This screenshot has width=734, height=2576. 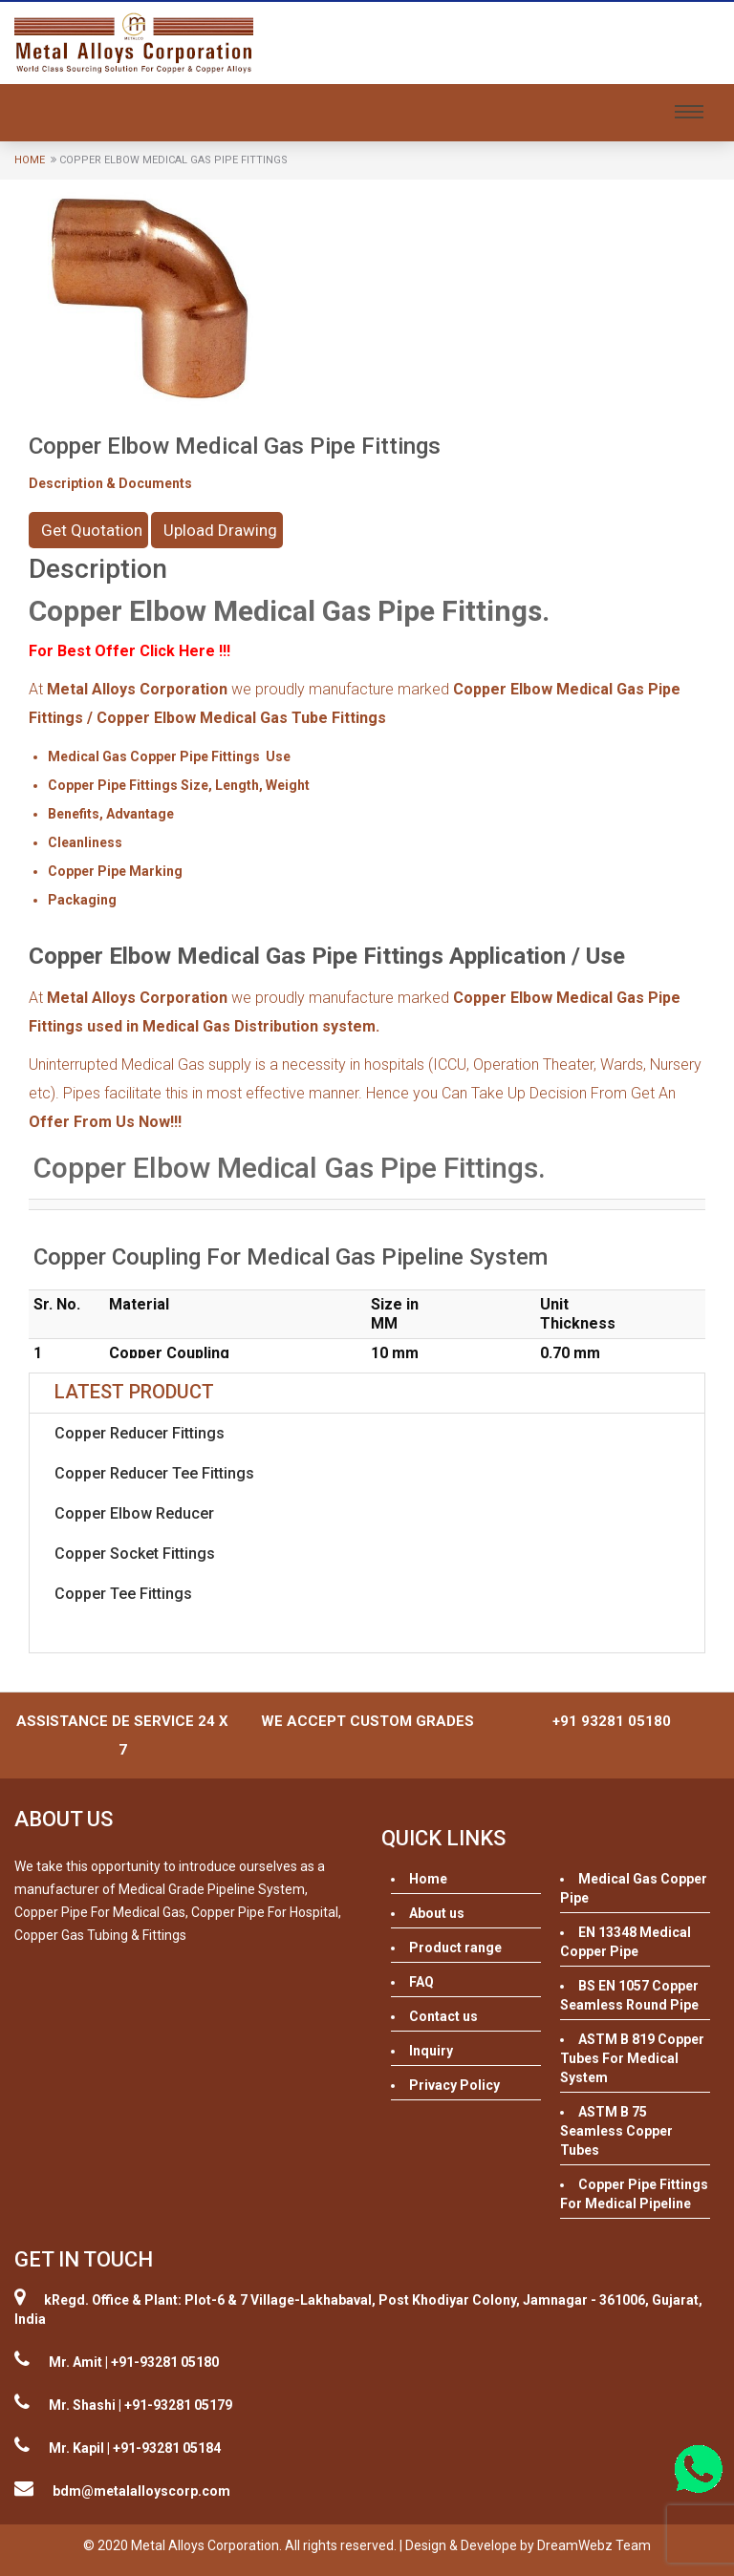 What do you see at coordinates (431, 2050) in the screenshot?
I see `Inquiry` at bounding box center [431, 2050].